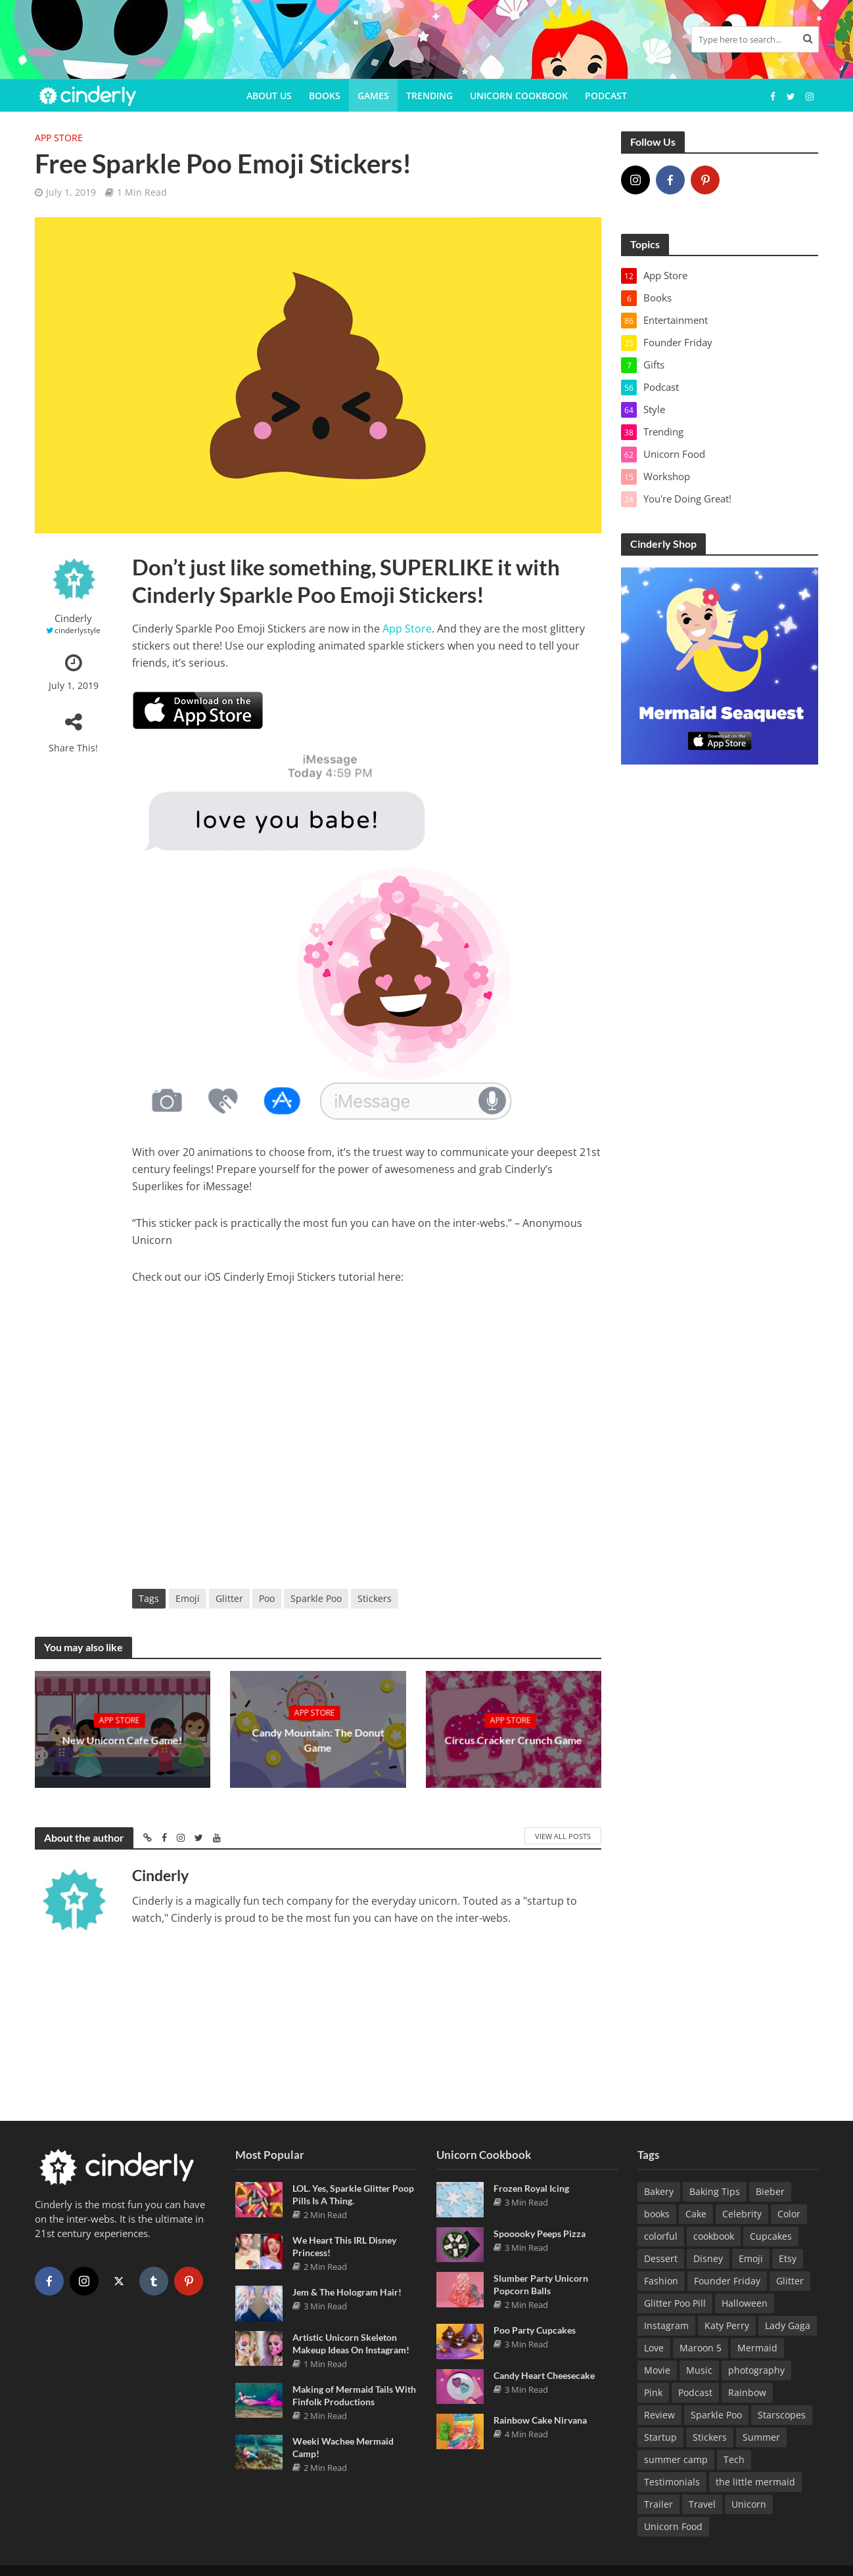  I want to click on Startup [Startup (14 items)], so click(660, 2434).